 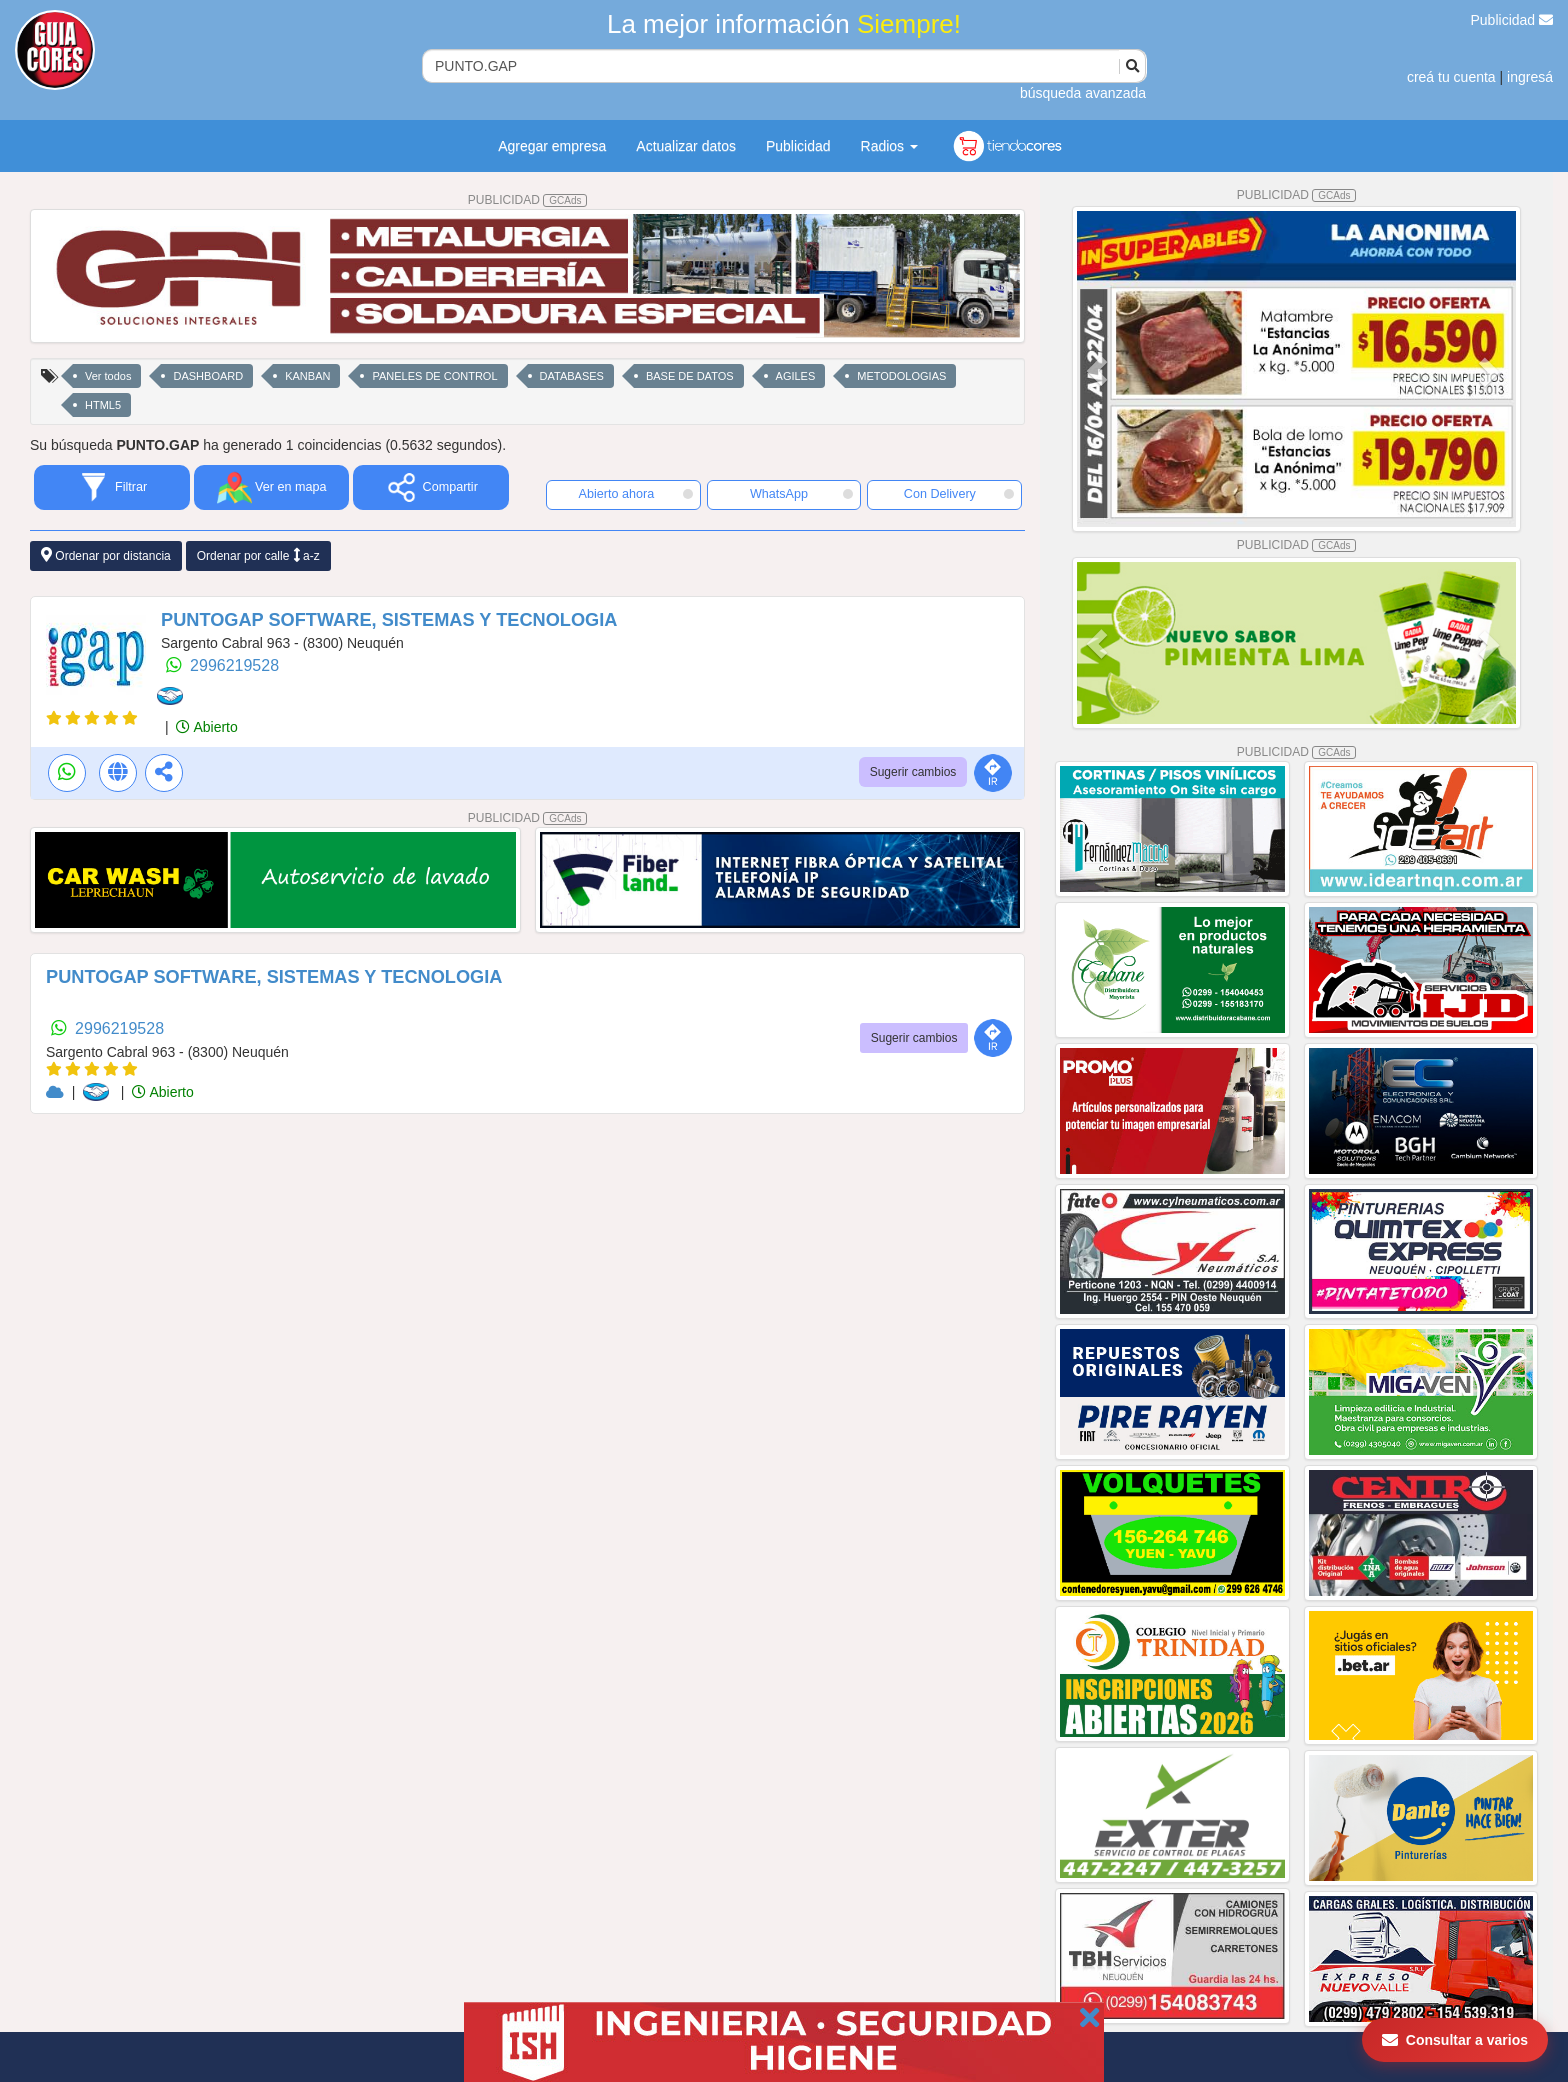 I want to click on Radios [button], so click(x=889, y=146).